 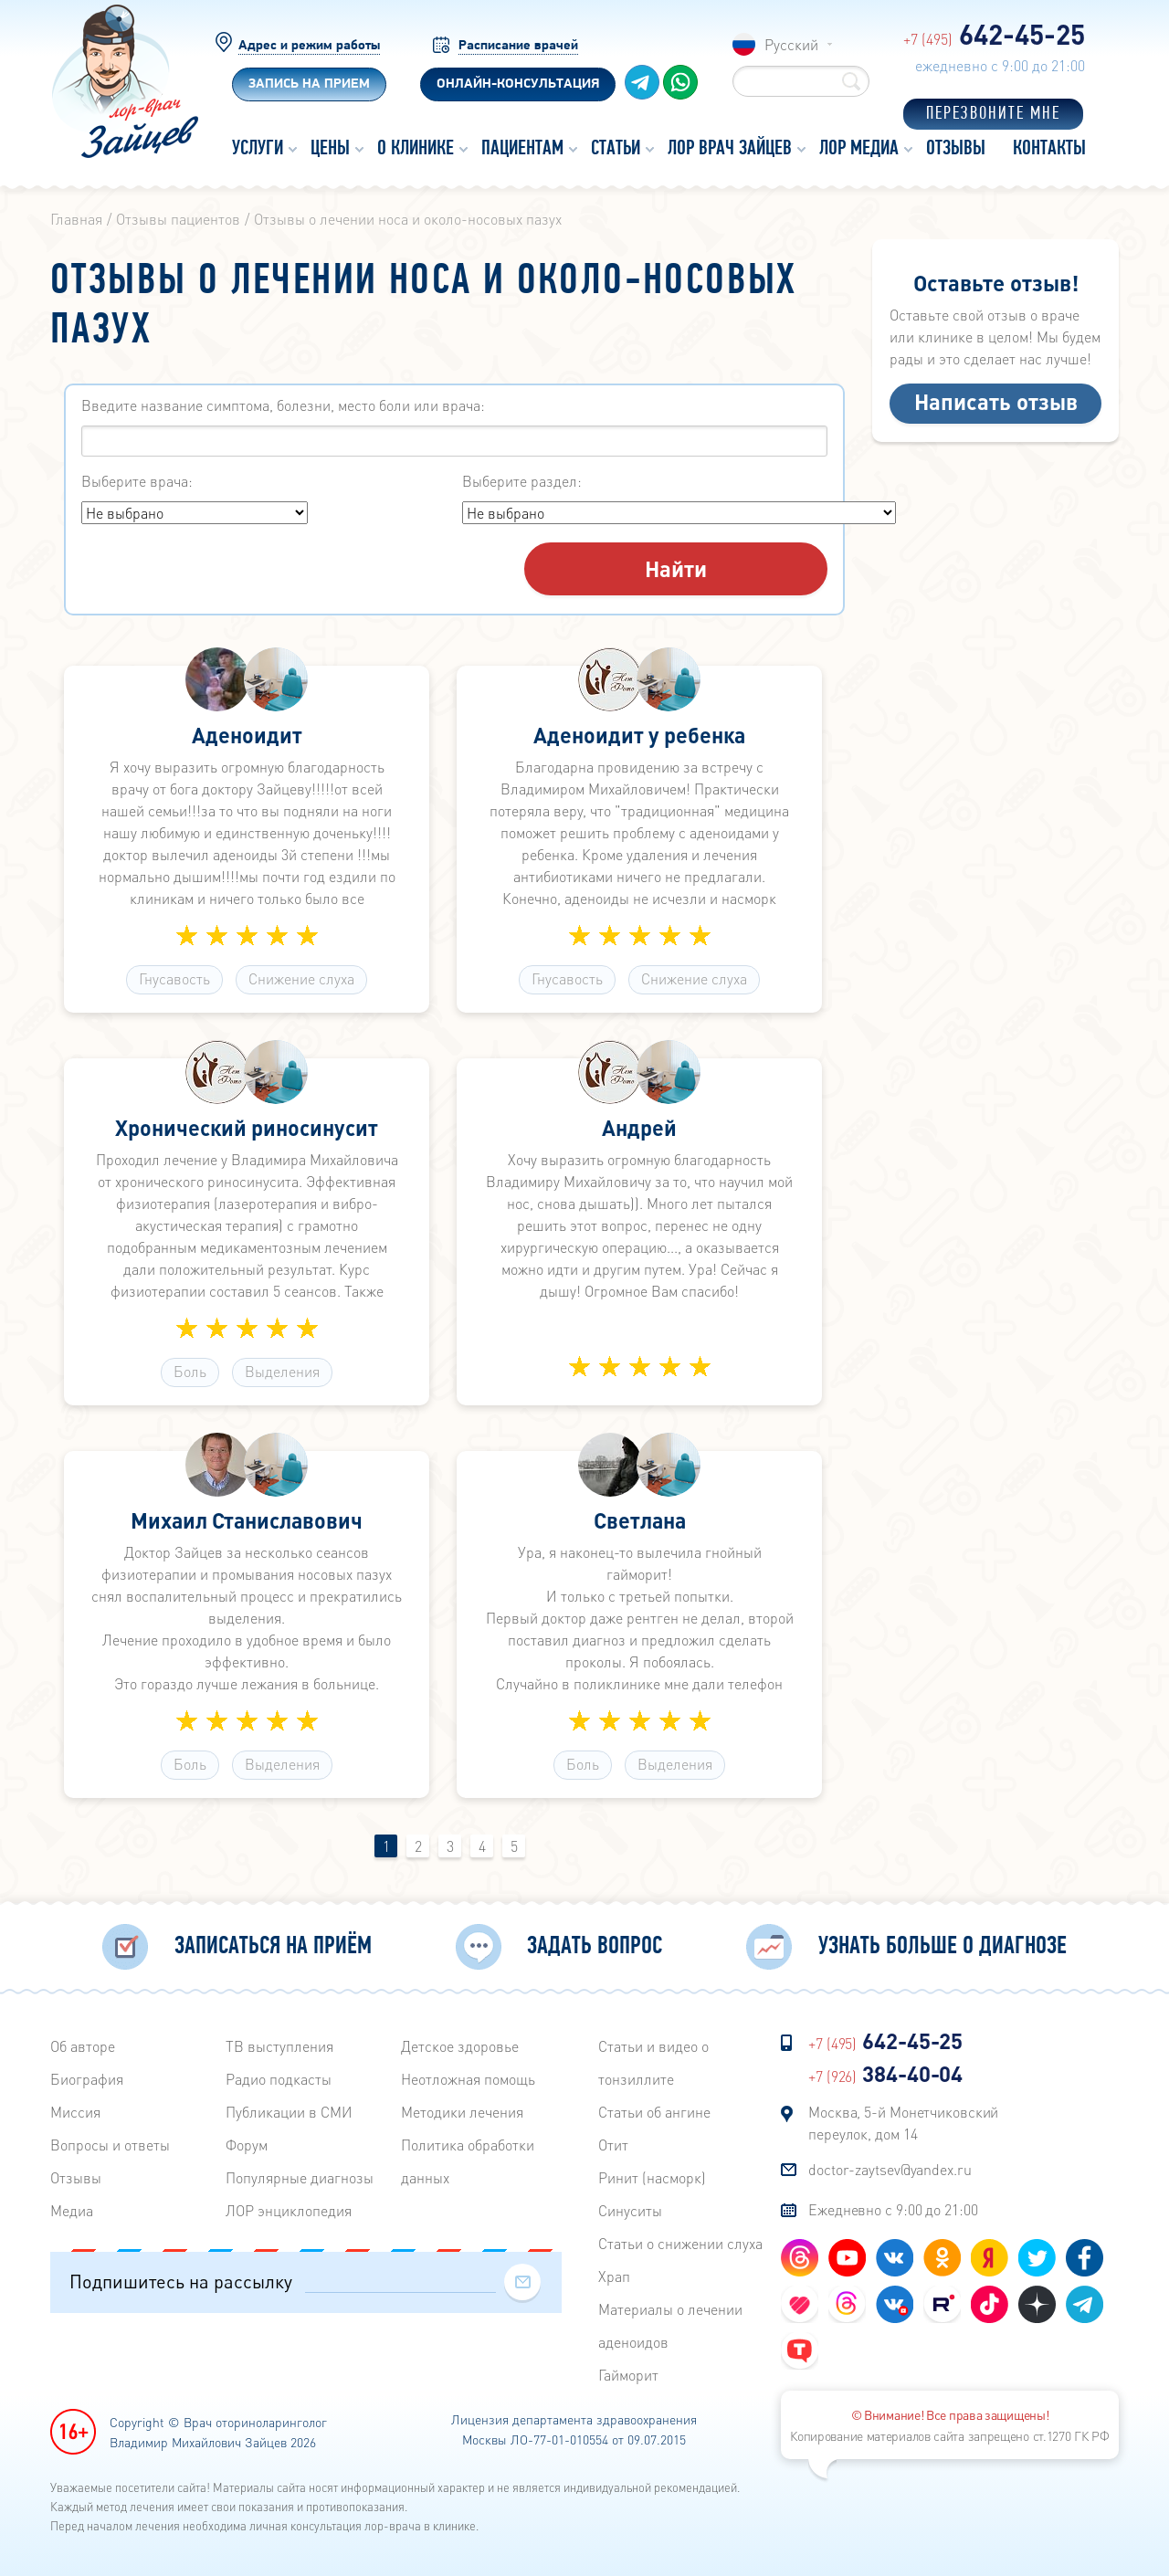 I want to click on Статьи об ангине, so click(x=654, y=2111).